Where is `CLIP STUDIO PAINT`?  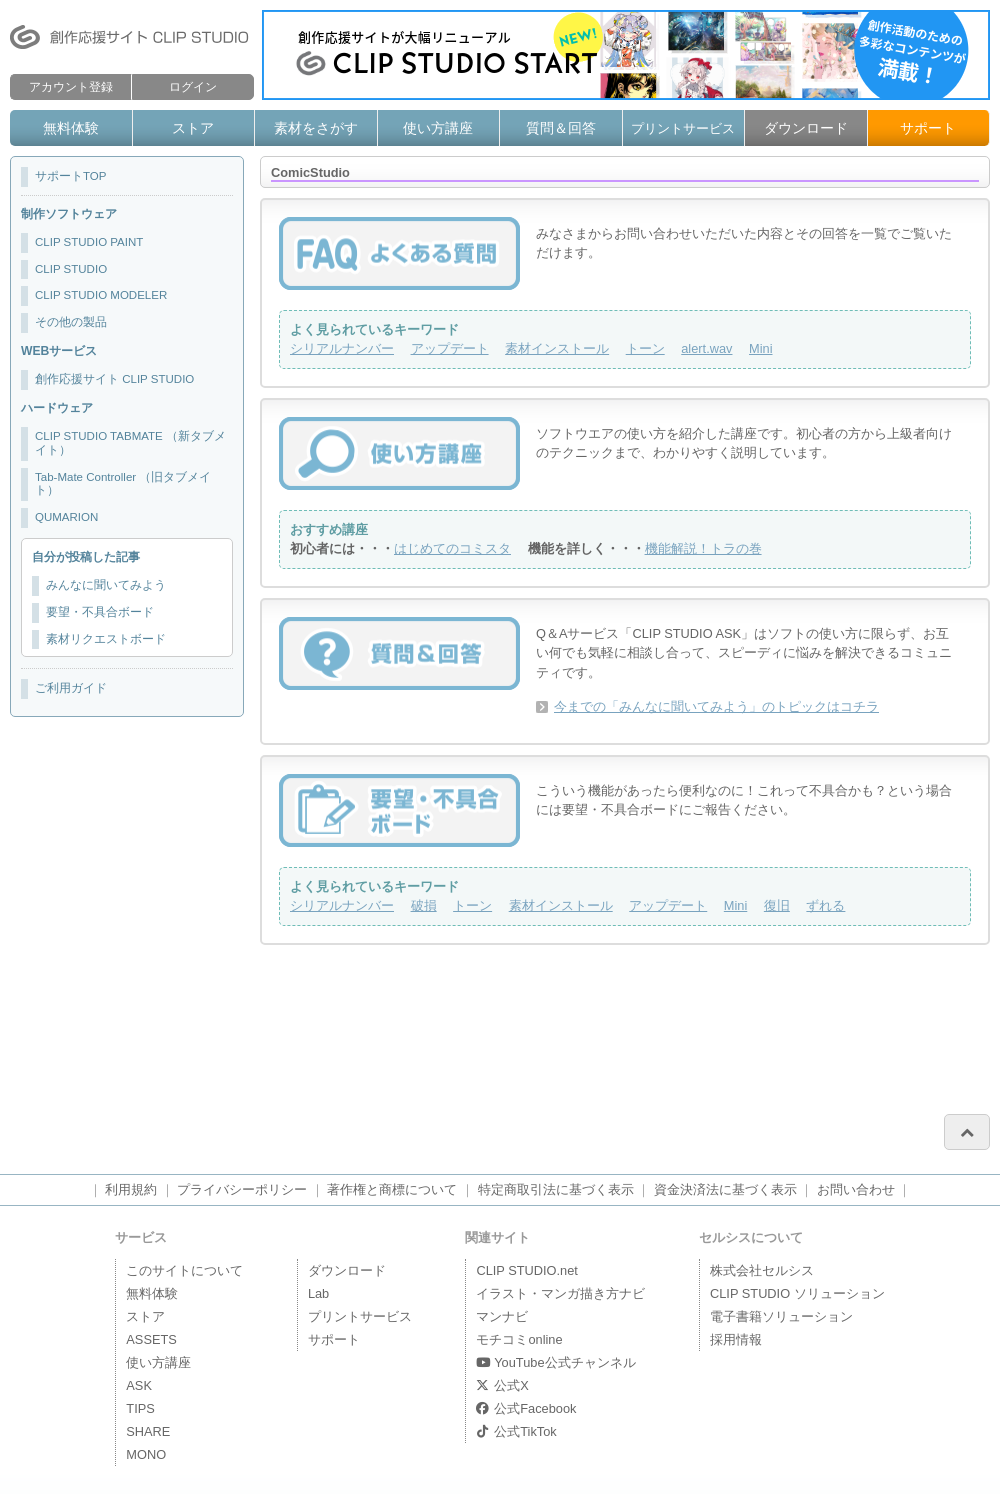
CLIP STUDIO PAINT is located at coordinates (89, 242).